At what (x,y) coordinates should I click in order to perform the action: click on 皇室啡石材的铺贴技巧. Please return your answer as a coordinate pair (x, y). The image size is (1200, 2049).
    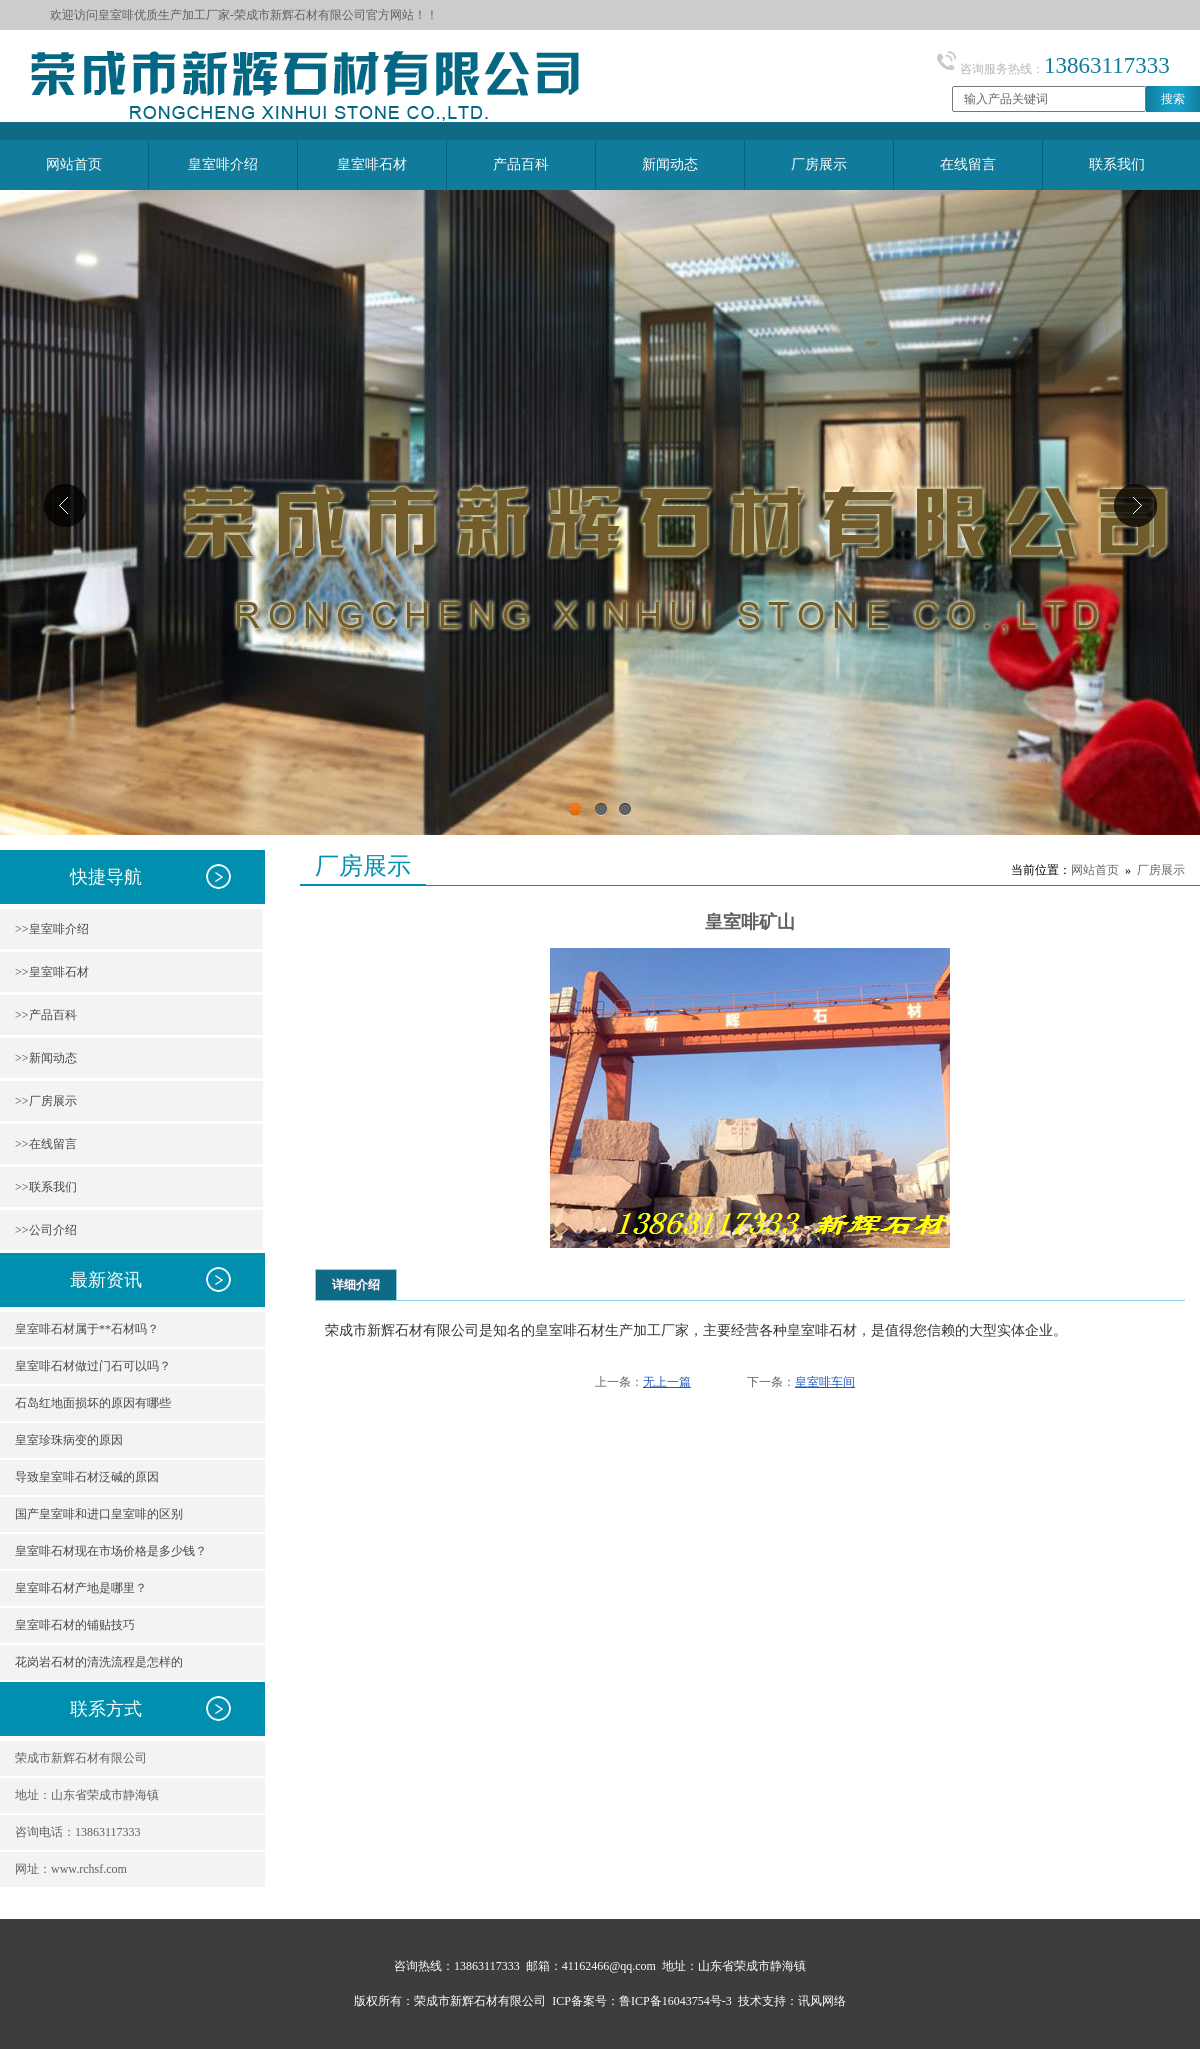
    Looking at the image, I should click on (75, 1625).